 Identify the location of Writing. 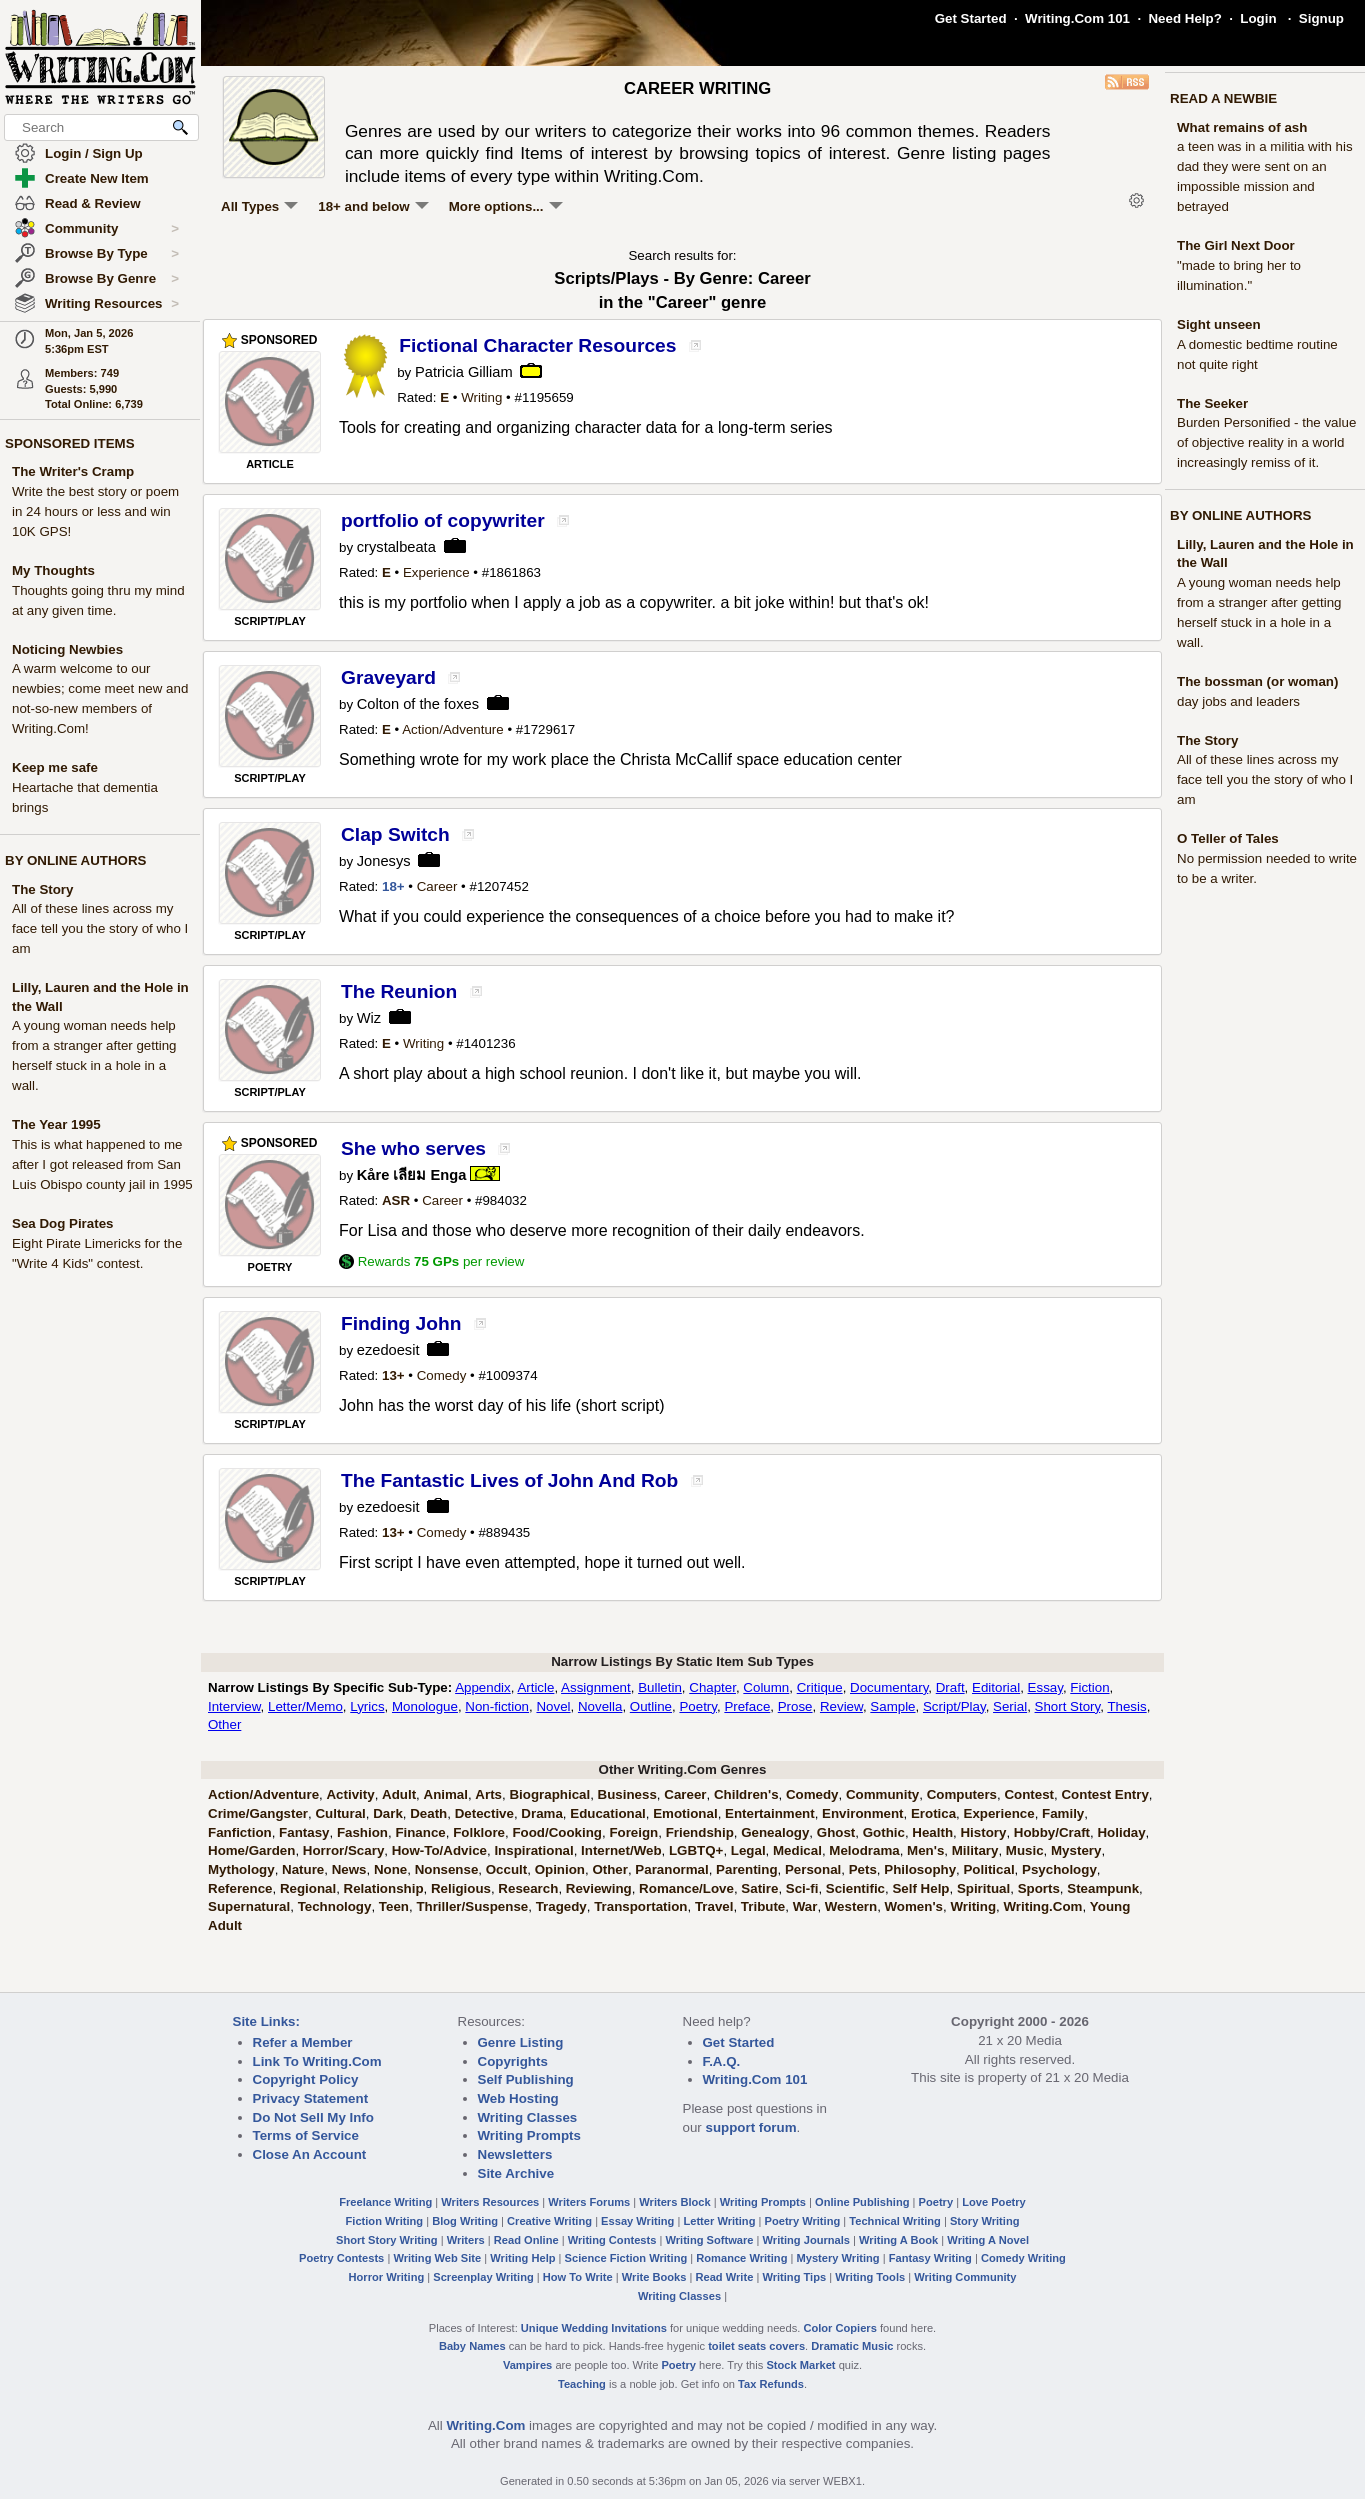
(481, 397).